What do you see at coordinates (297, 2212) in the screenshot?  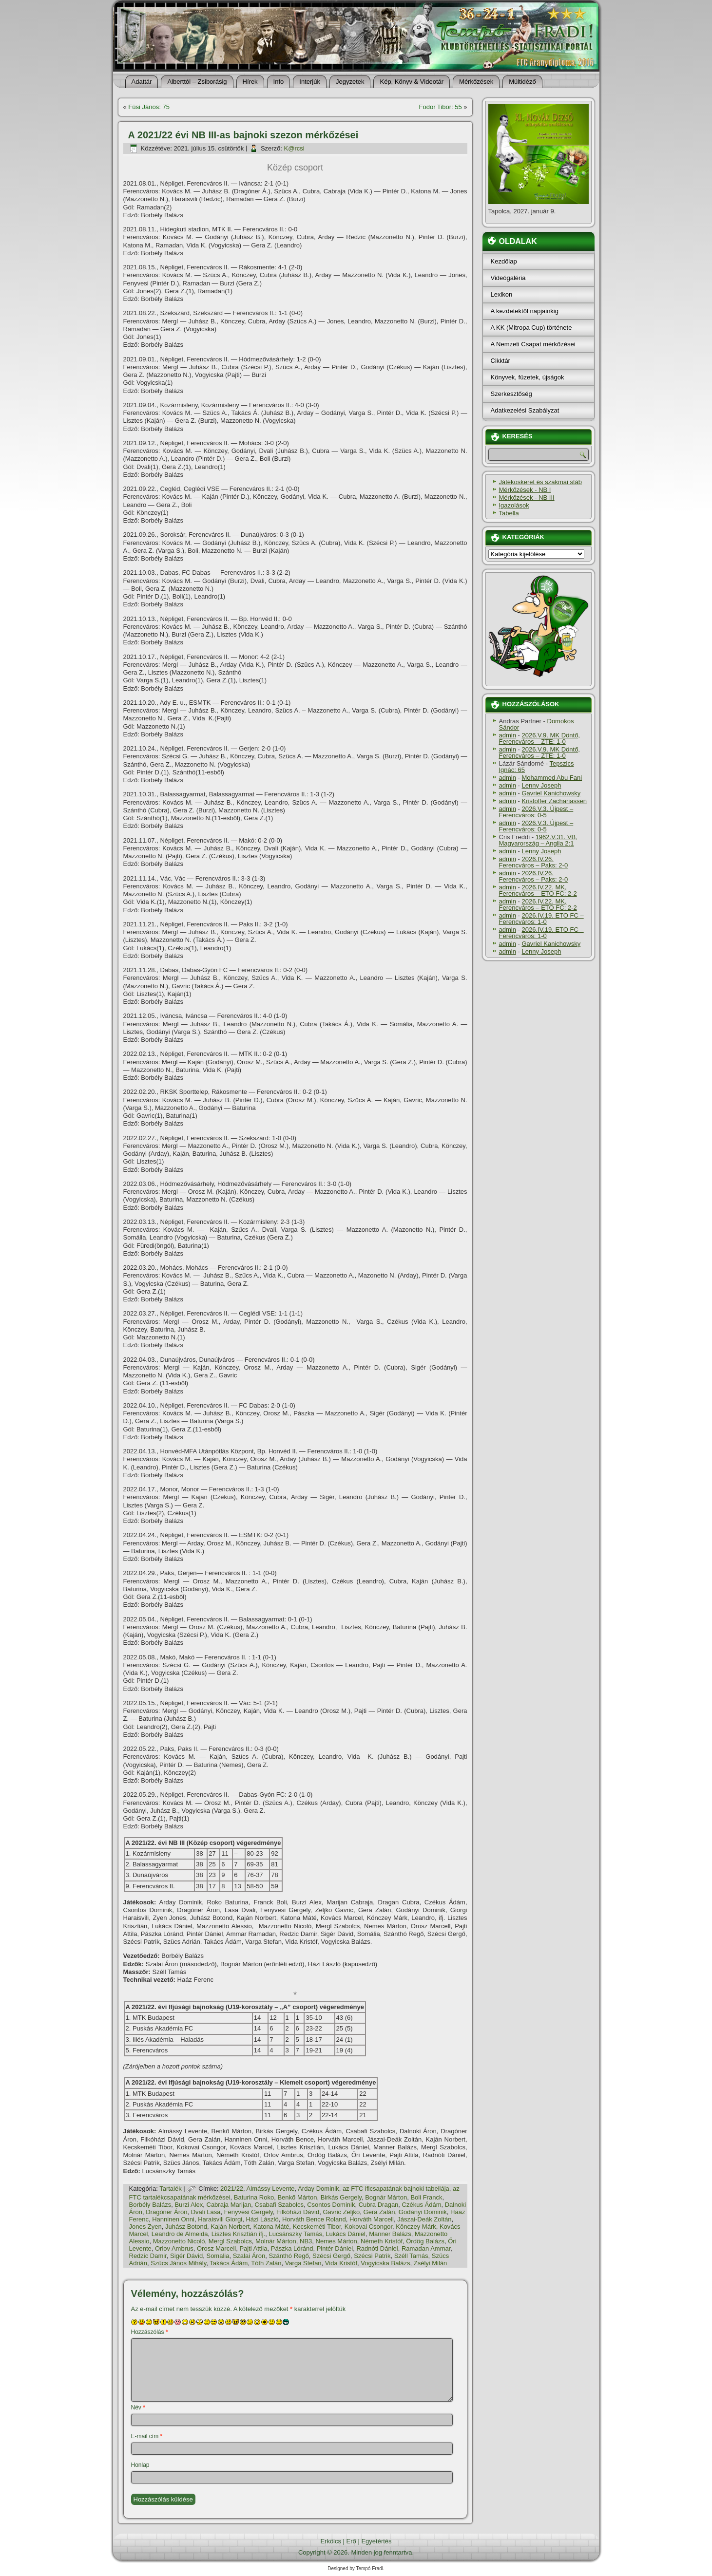 I see `Filkóházi Dávid` at bounding box center [297, 2212].